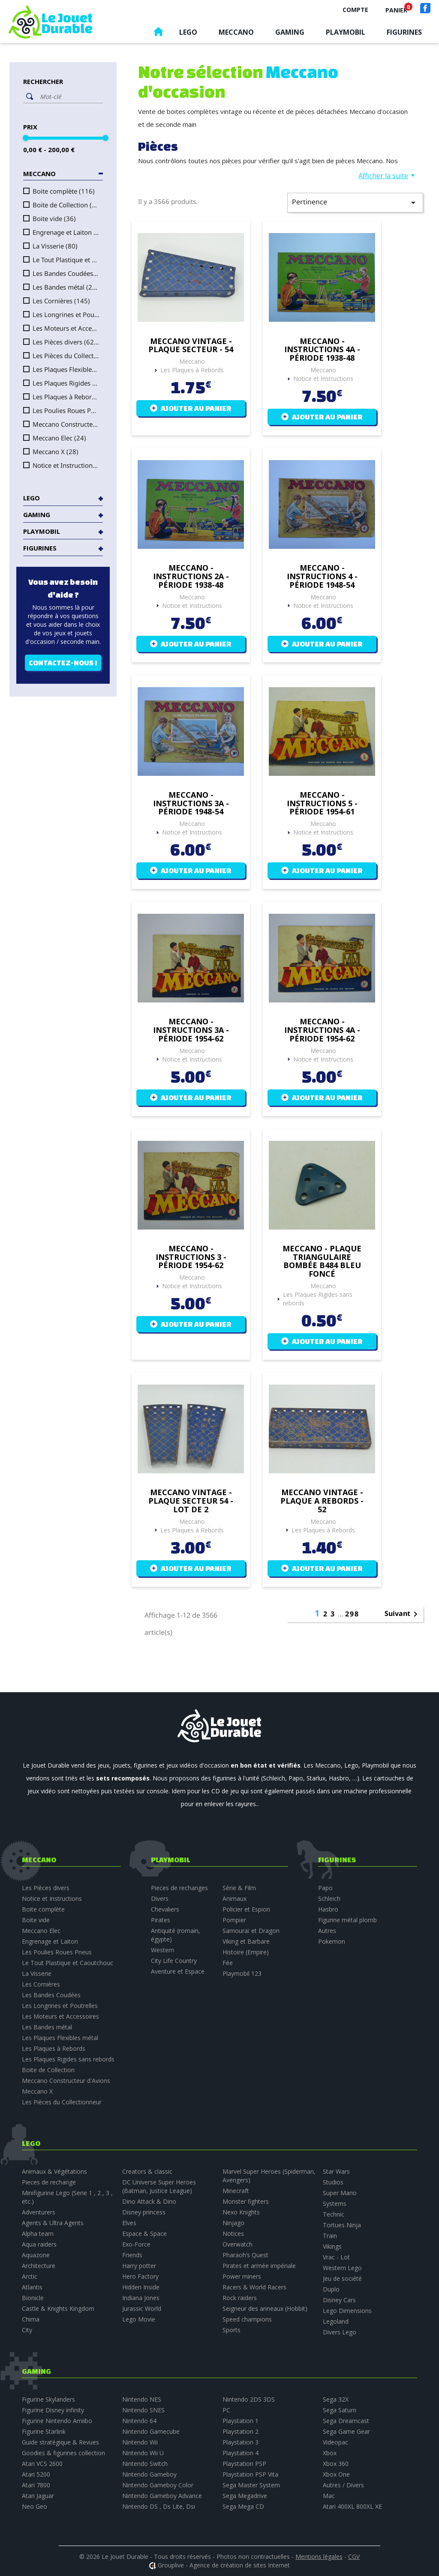 This screenshot has width=439, height=2576. What do you see at coordinates (325, 1888) in the screenshot?
I see `Papo` at bounding box center [325, 1888].